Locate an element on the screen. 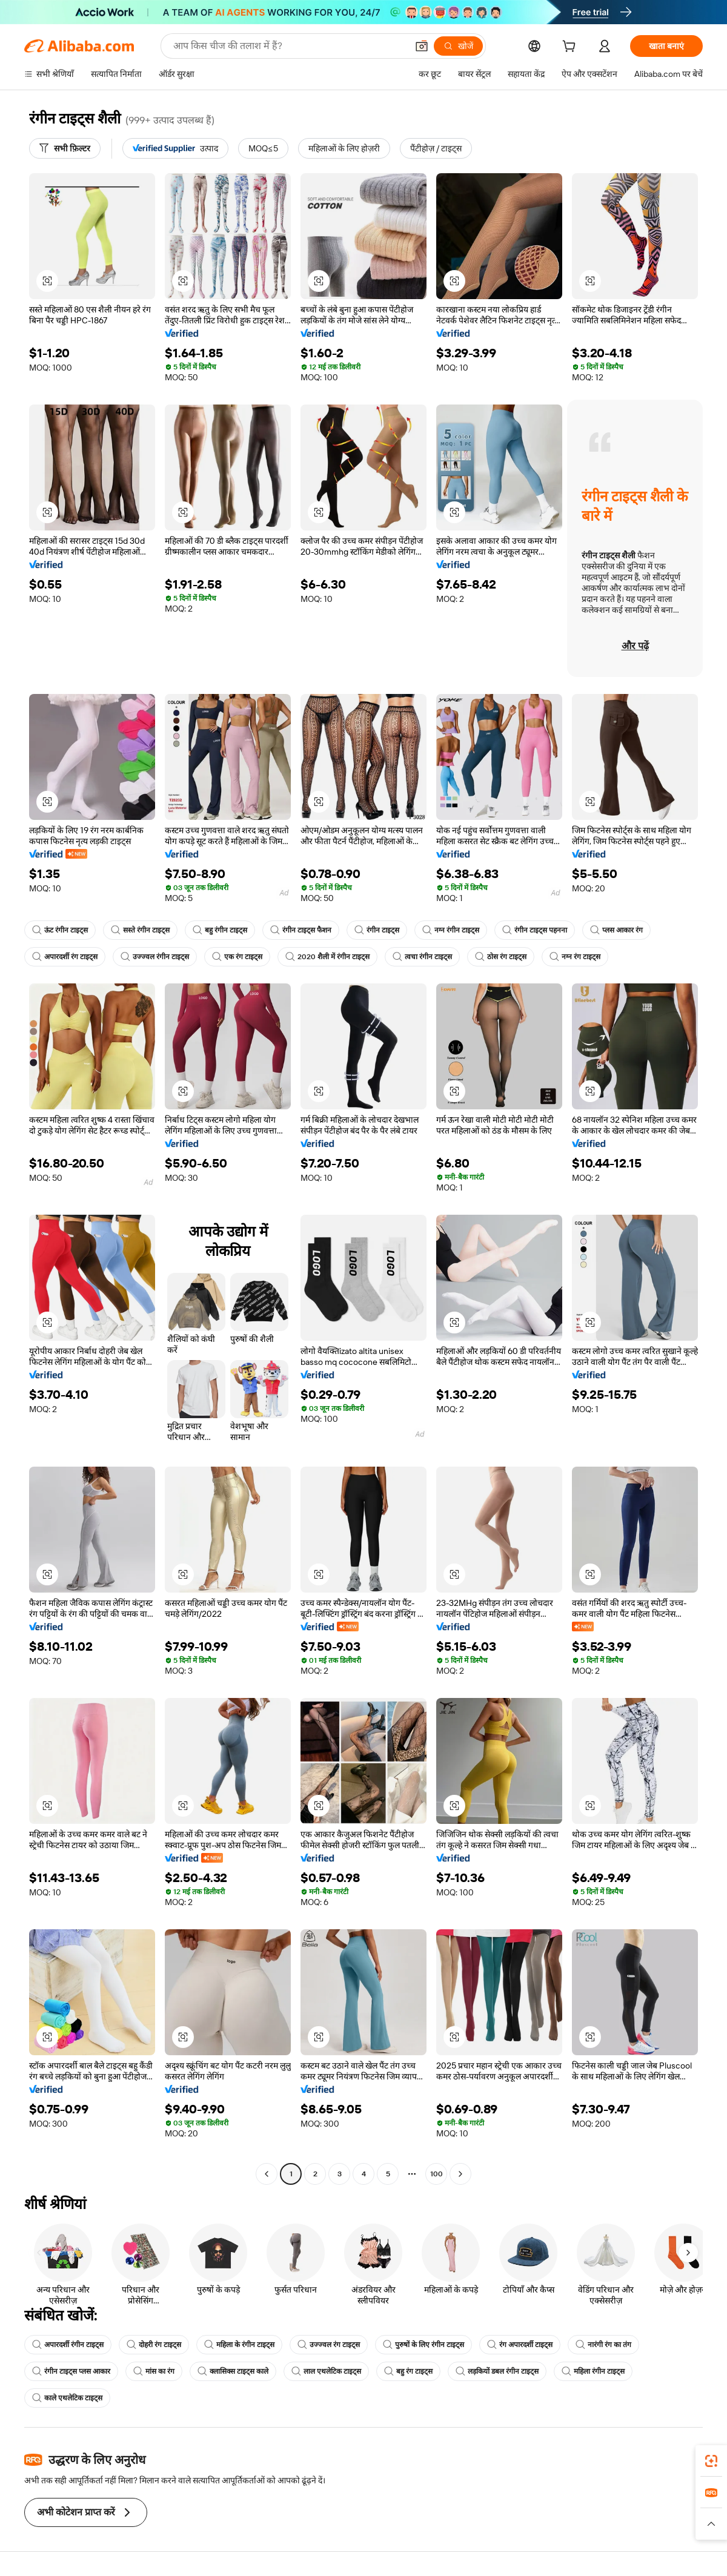  बहु रंगीन टाइट्स is located at coordinates (220, 930).